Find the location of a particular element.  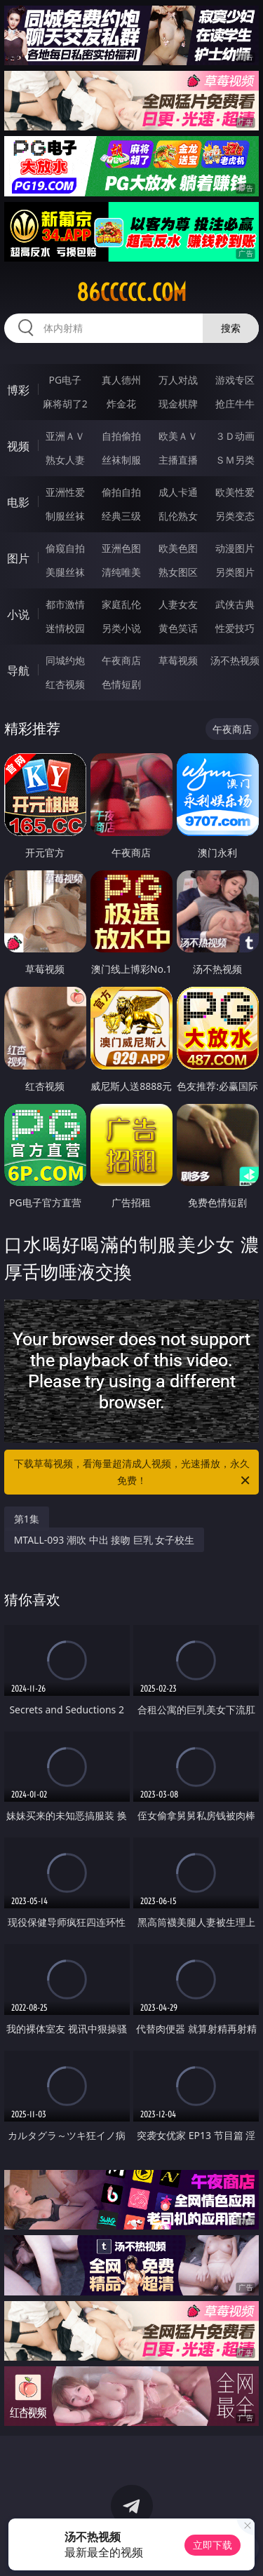

欧美色图 is located at coordinates (178, 548).